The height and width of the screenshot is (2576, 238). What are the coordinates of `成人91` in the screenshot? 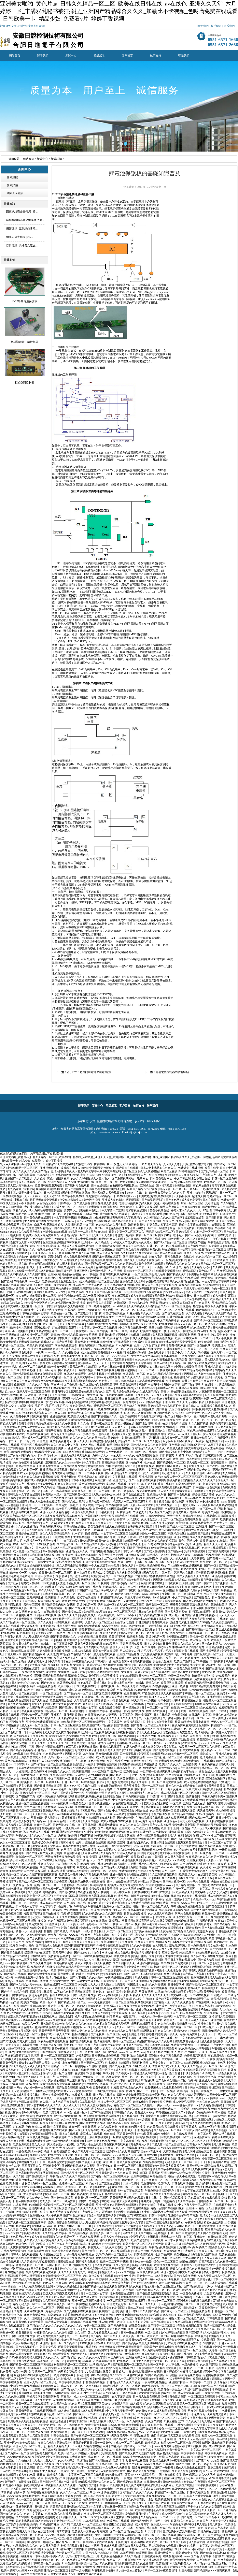 It's located at (103, 2322).